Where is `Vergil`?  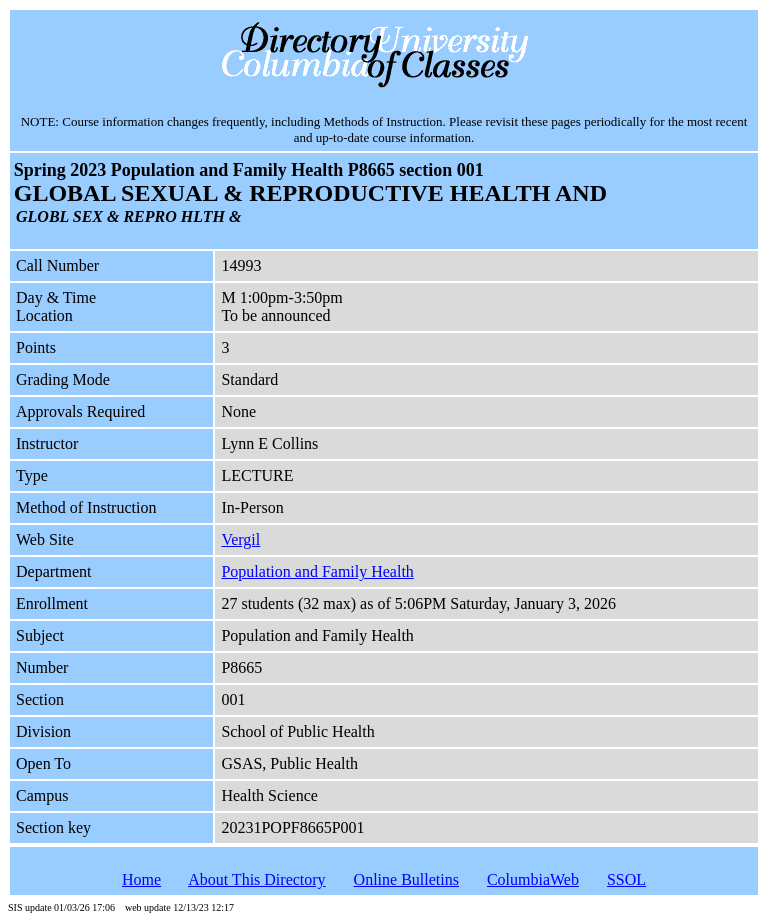
Vergil is located at coordinates (240, 539).